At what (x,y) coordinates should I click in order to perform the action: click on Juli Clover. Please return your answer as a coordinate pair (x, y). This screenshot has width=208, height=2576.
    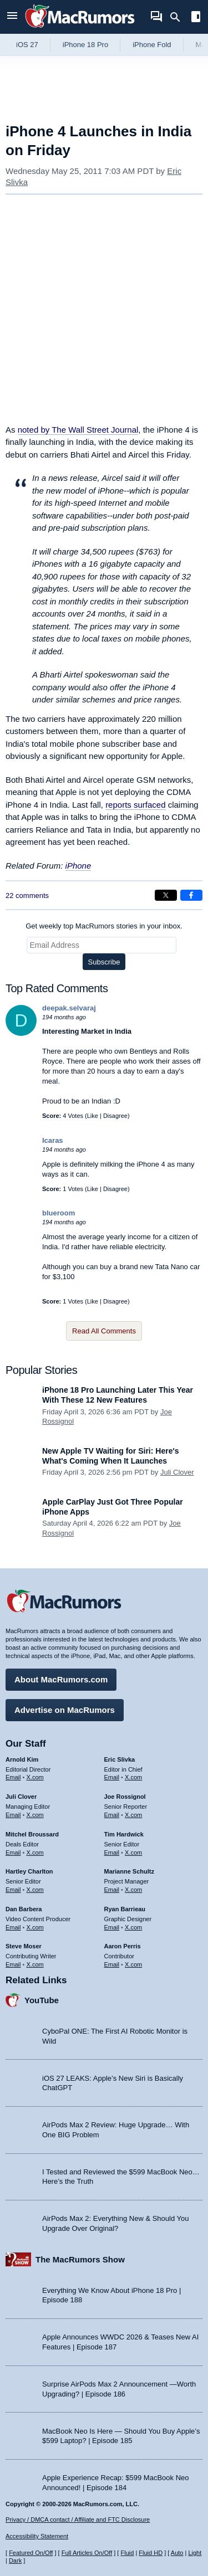
    Looking at the image, I should click on (177, 1472).